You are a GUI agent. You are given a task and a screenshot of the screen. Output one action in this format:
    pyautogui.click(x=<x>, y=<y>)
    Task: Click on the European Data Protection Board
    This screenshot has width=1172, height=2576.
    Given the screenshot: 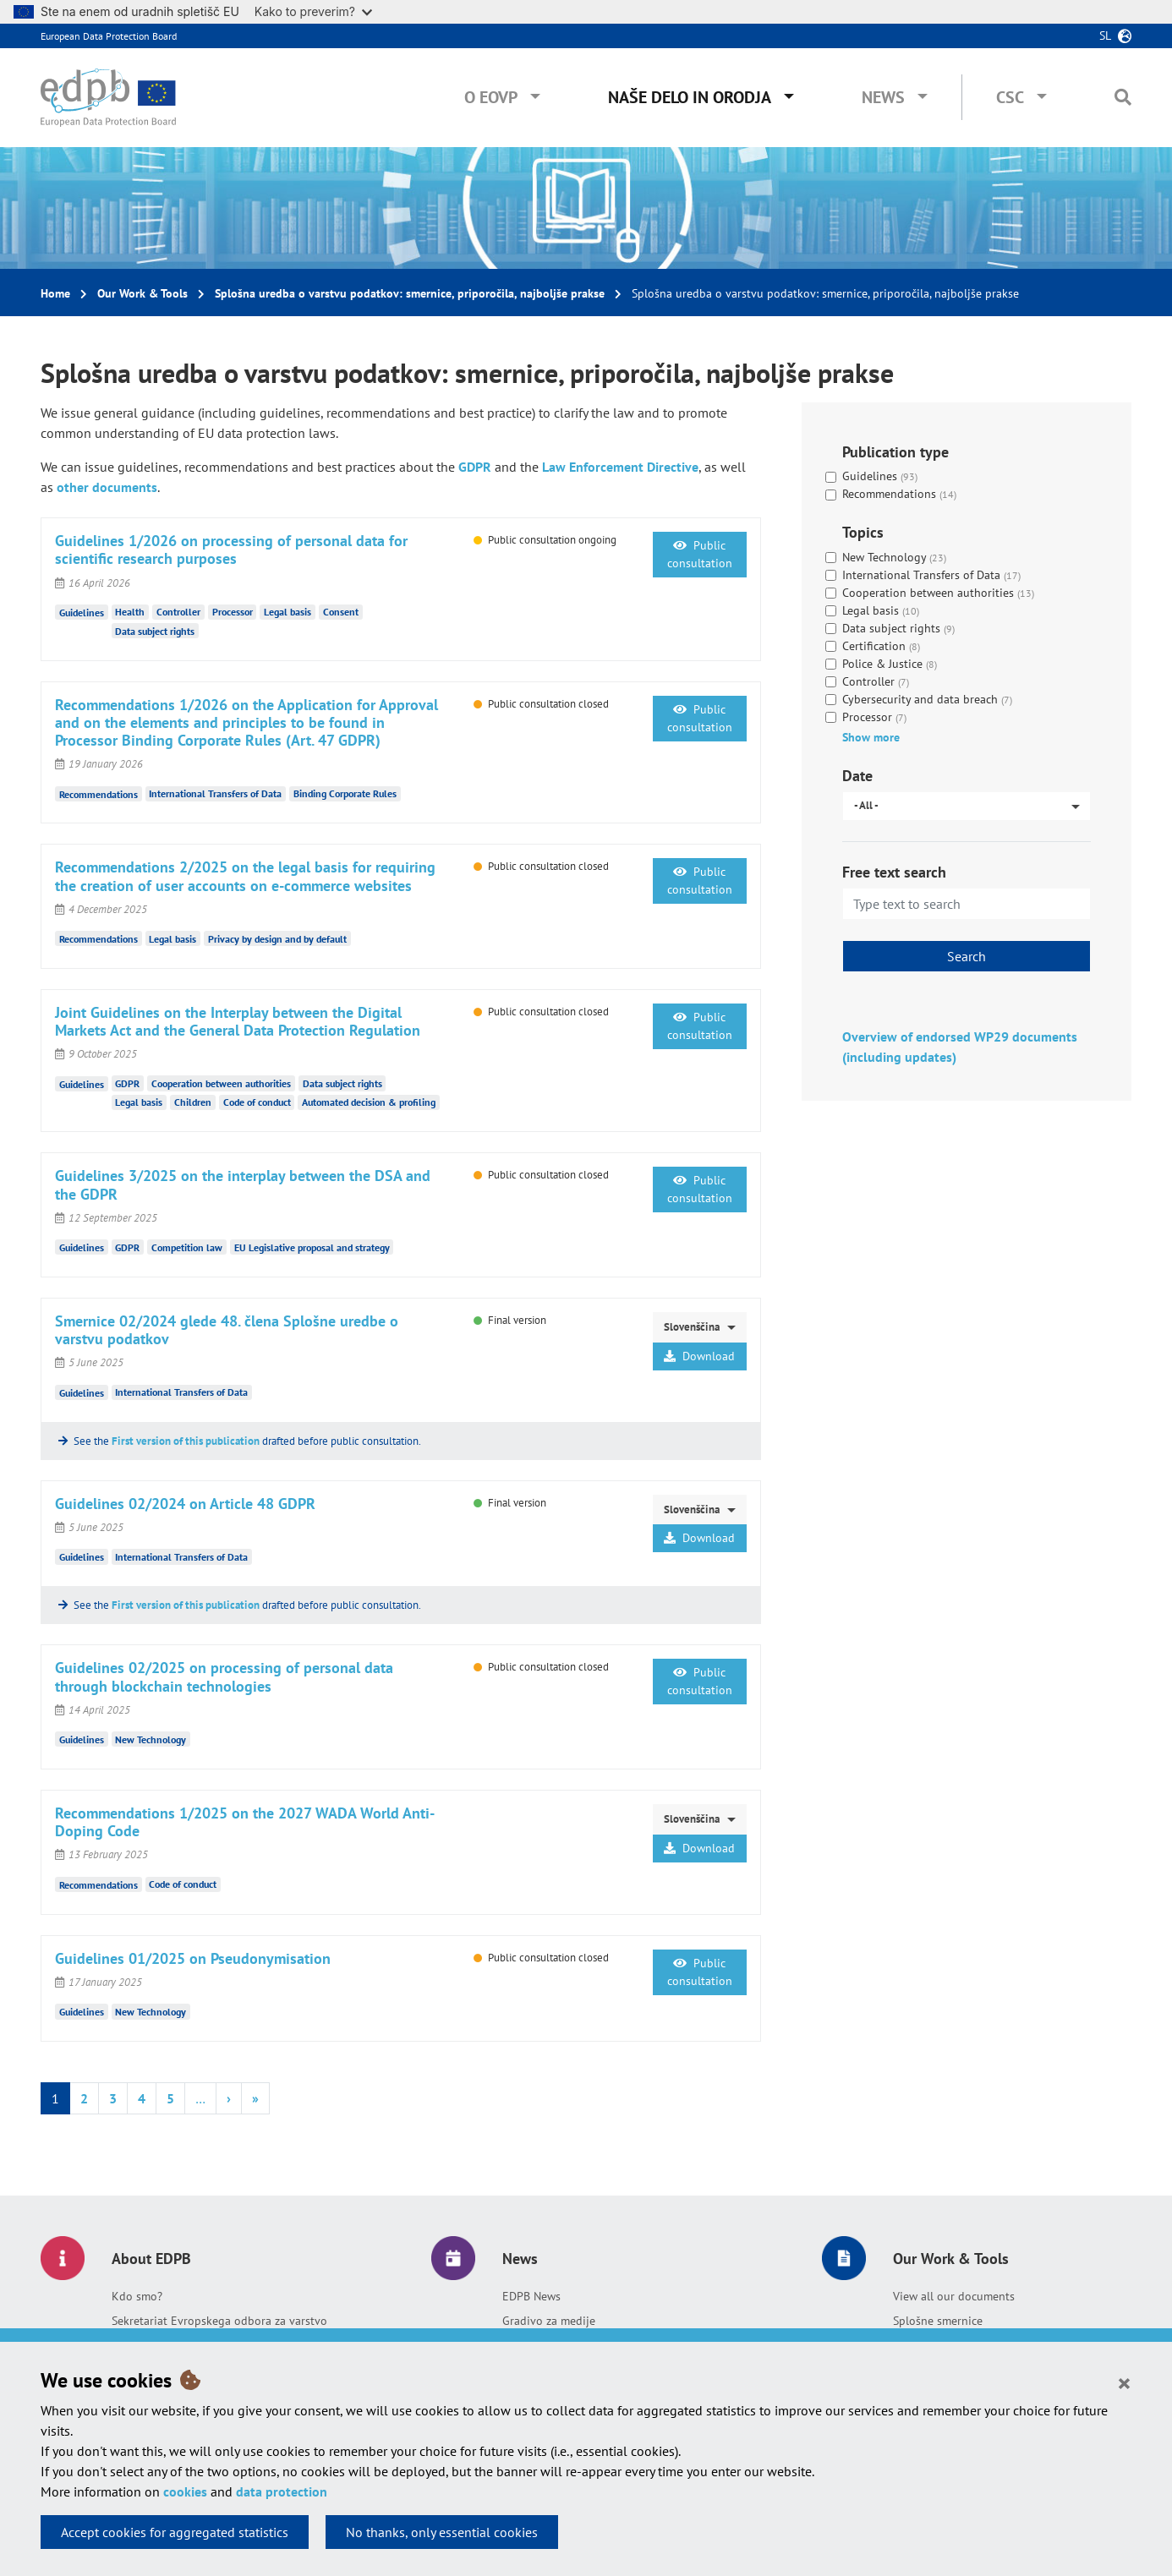 What is the action you would take?
    pyautogui.click(x=109, y=36)
    